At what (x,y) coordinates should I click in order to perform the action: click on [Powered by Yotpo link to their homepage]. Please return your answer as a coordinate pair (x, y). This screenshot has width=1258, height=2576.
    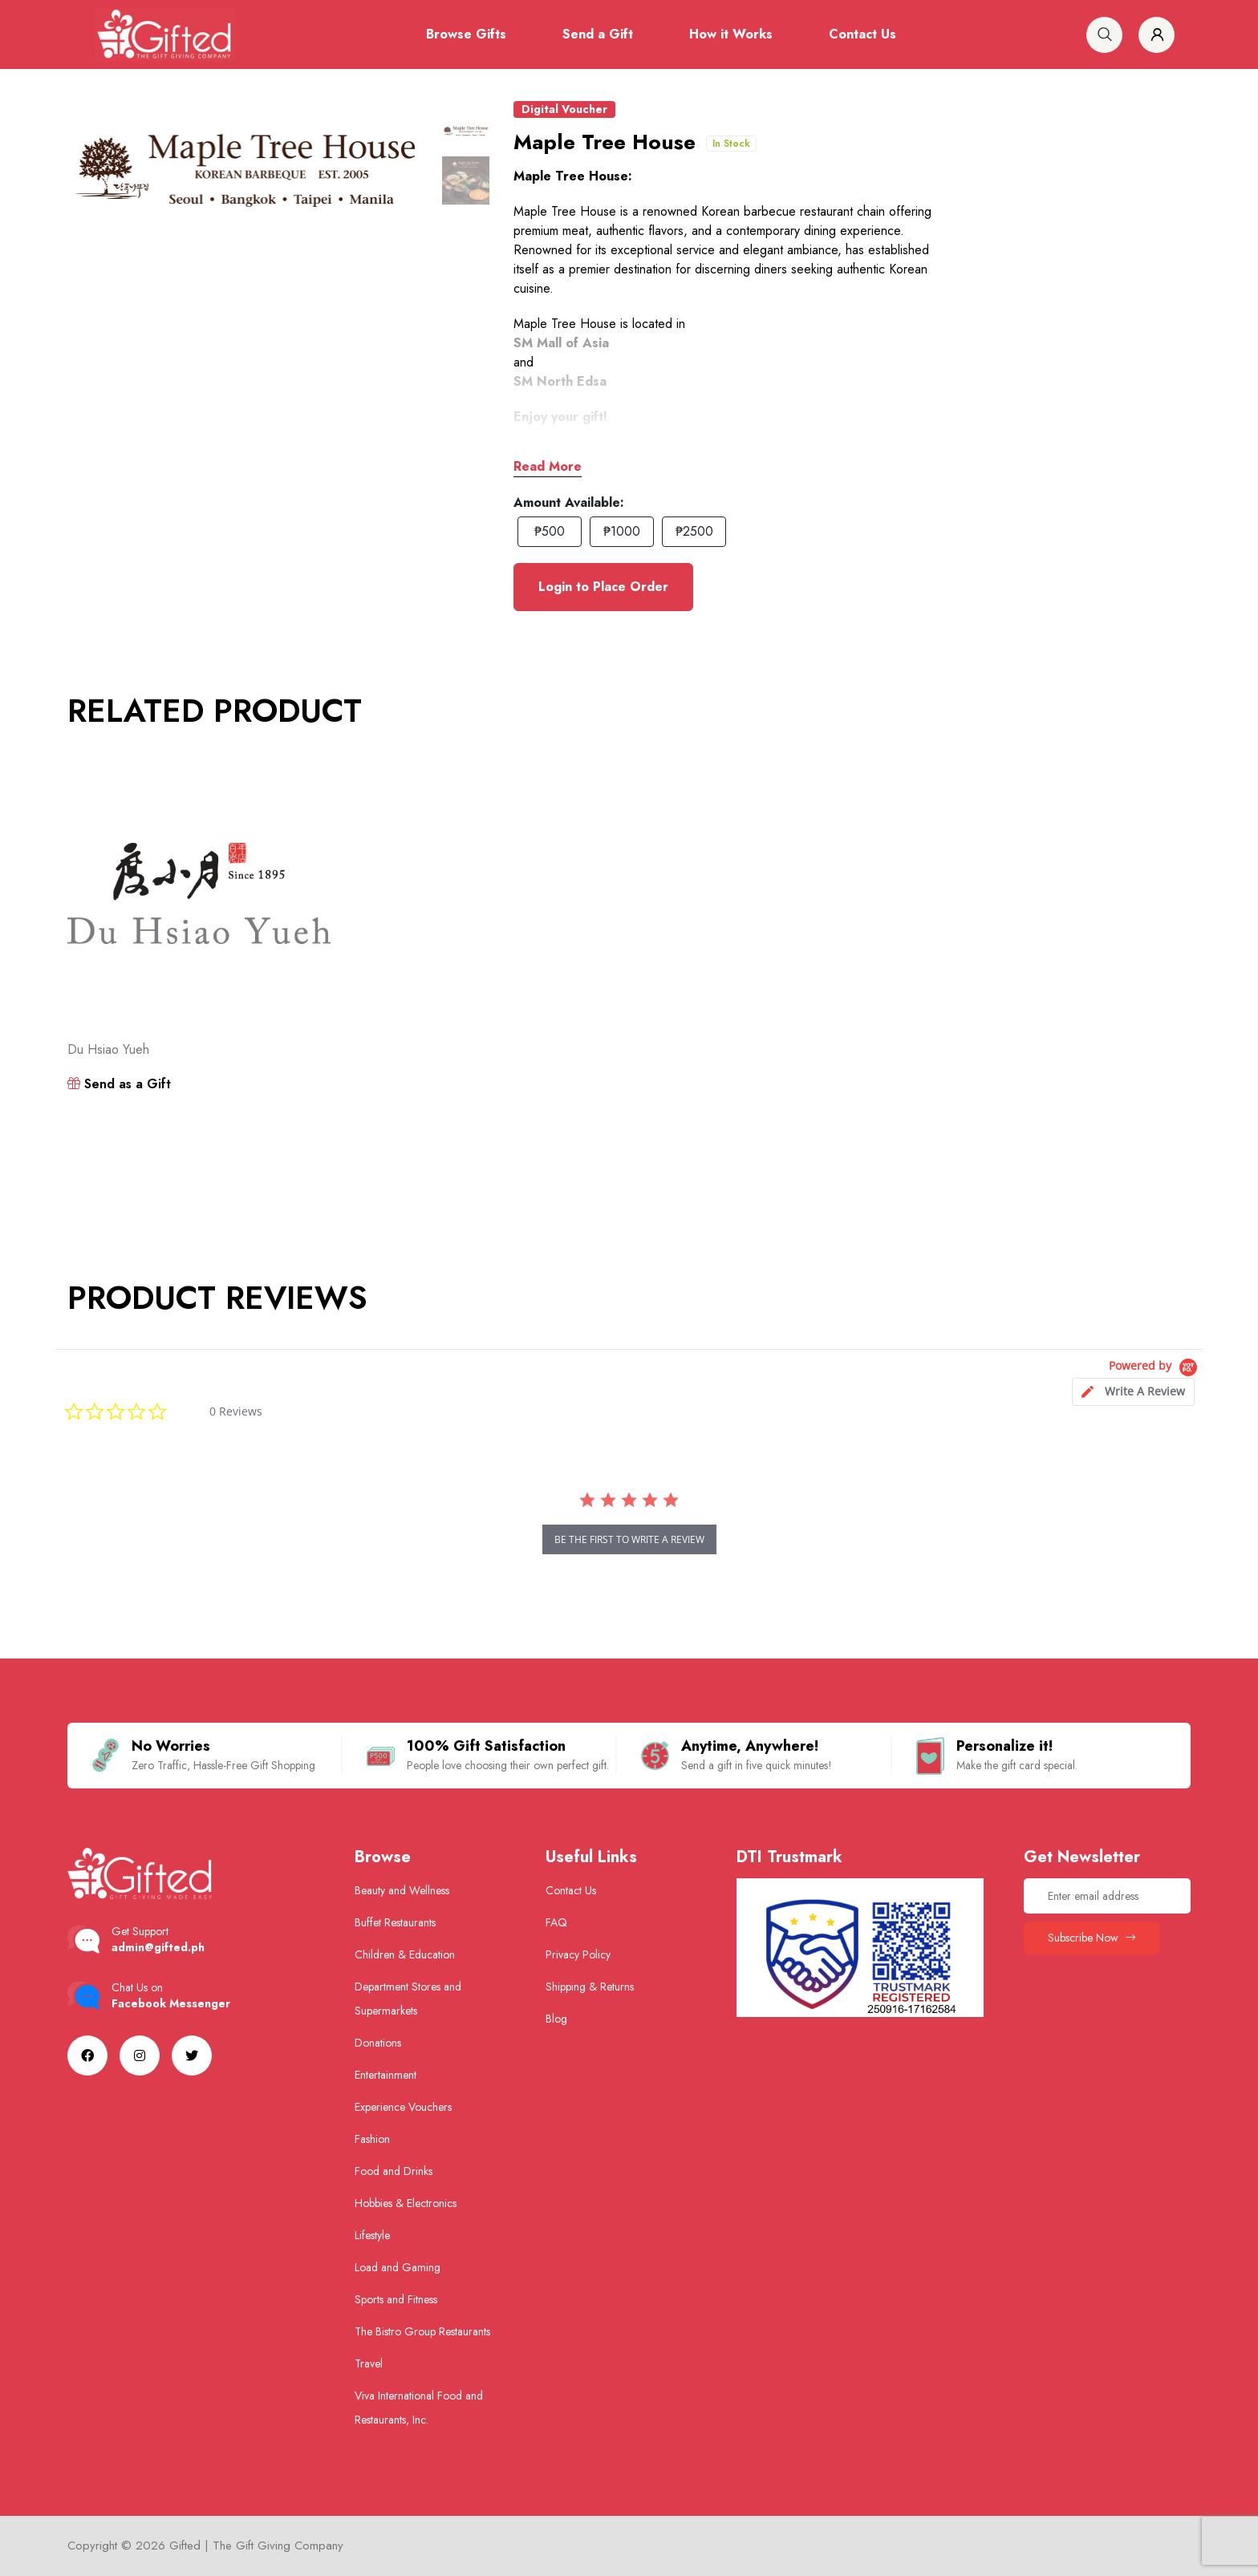
    Looking at the image, I should click on (1156, 1368).